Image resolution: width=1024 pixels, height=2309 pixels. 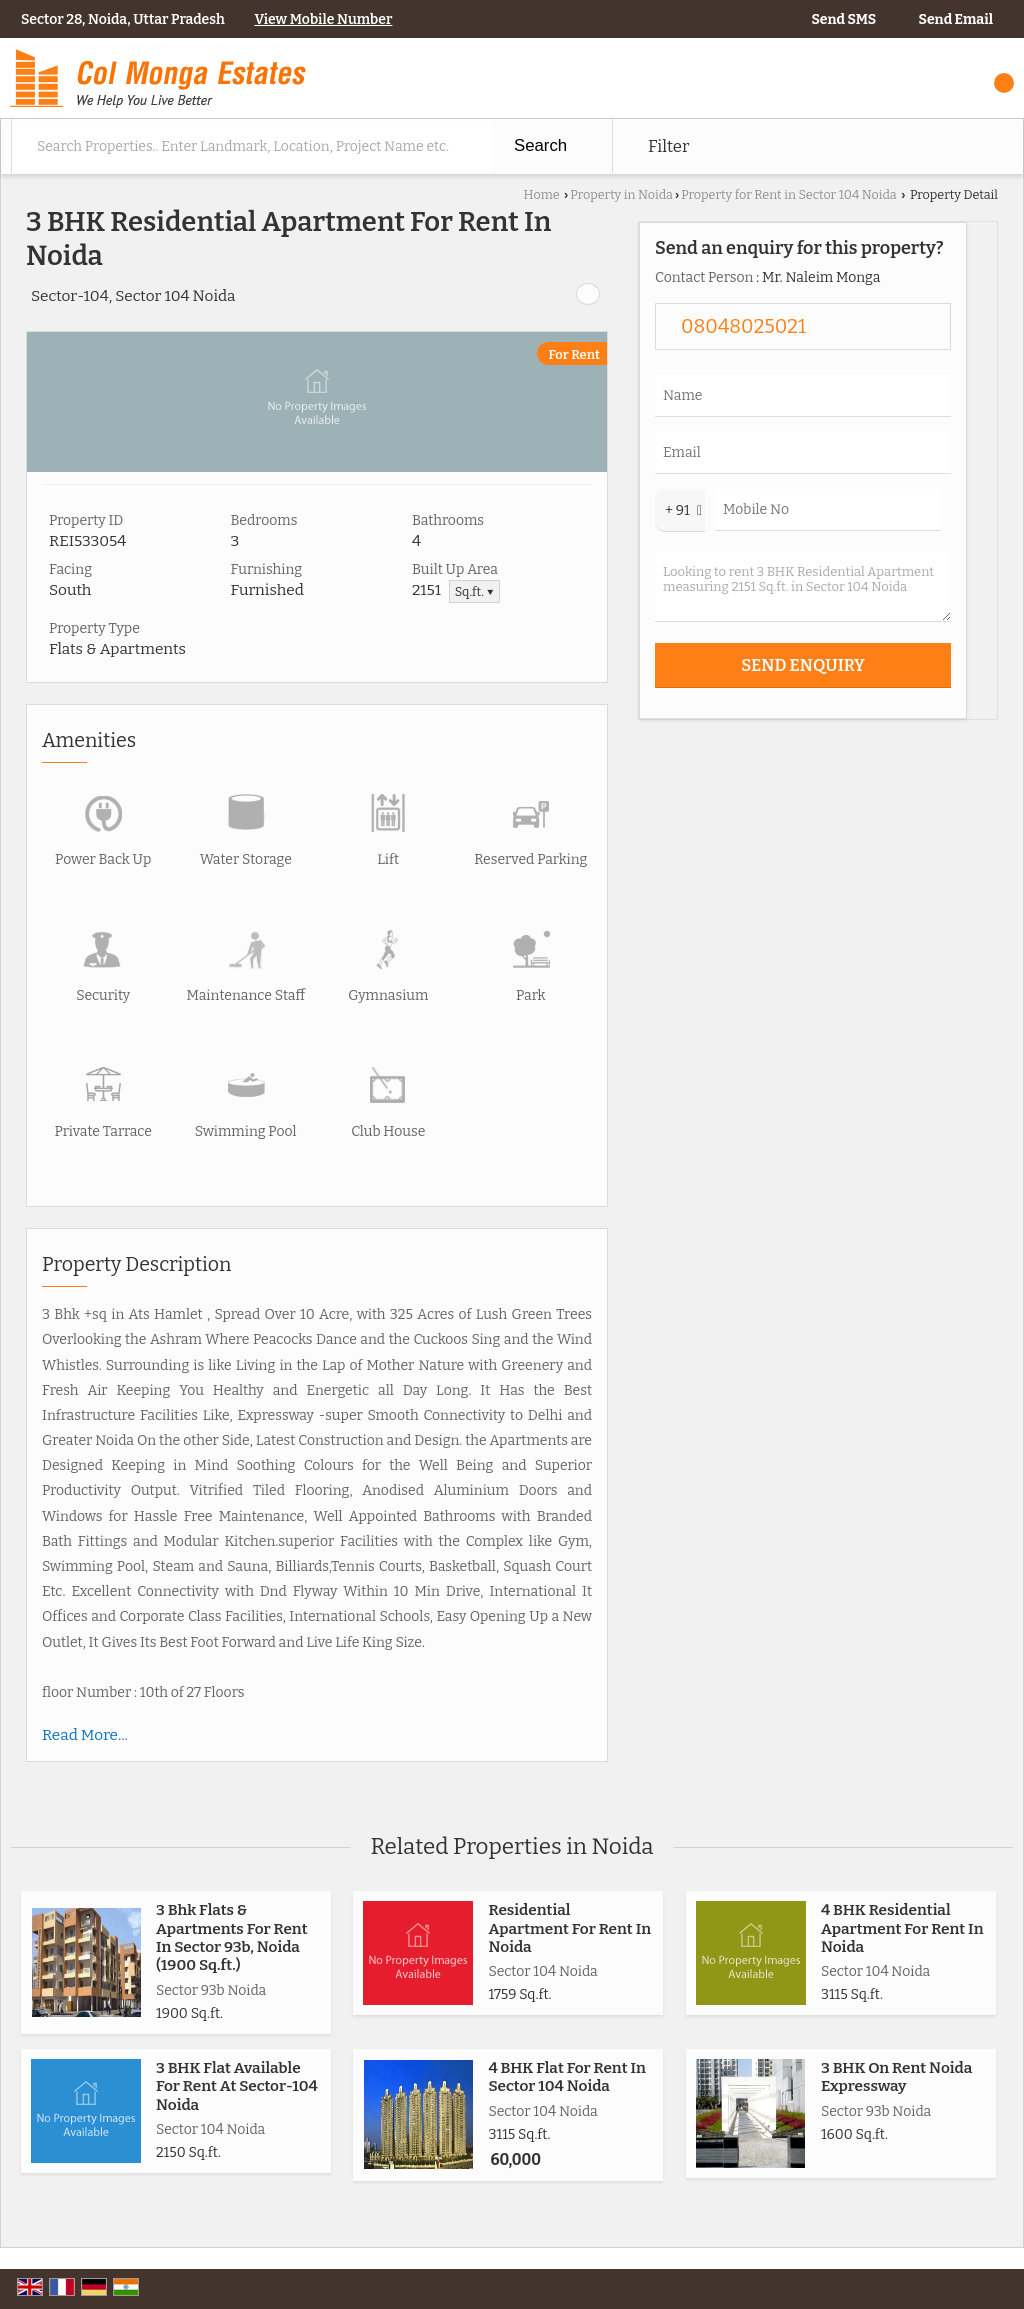 I want to click on Read More..., so click(x=85, y=1735).